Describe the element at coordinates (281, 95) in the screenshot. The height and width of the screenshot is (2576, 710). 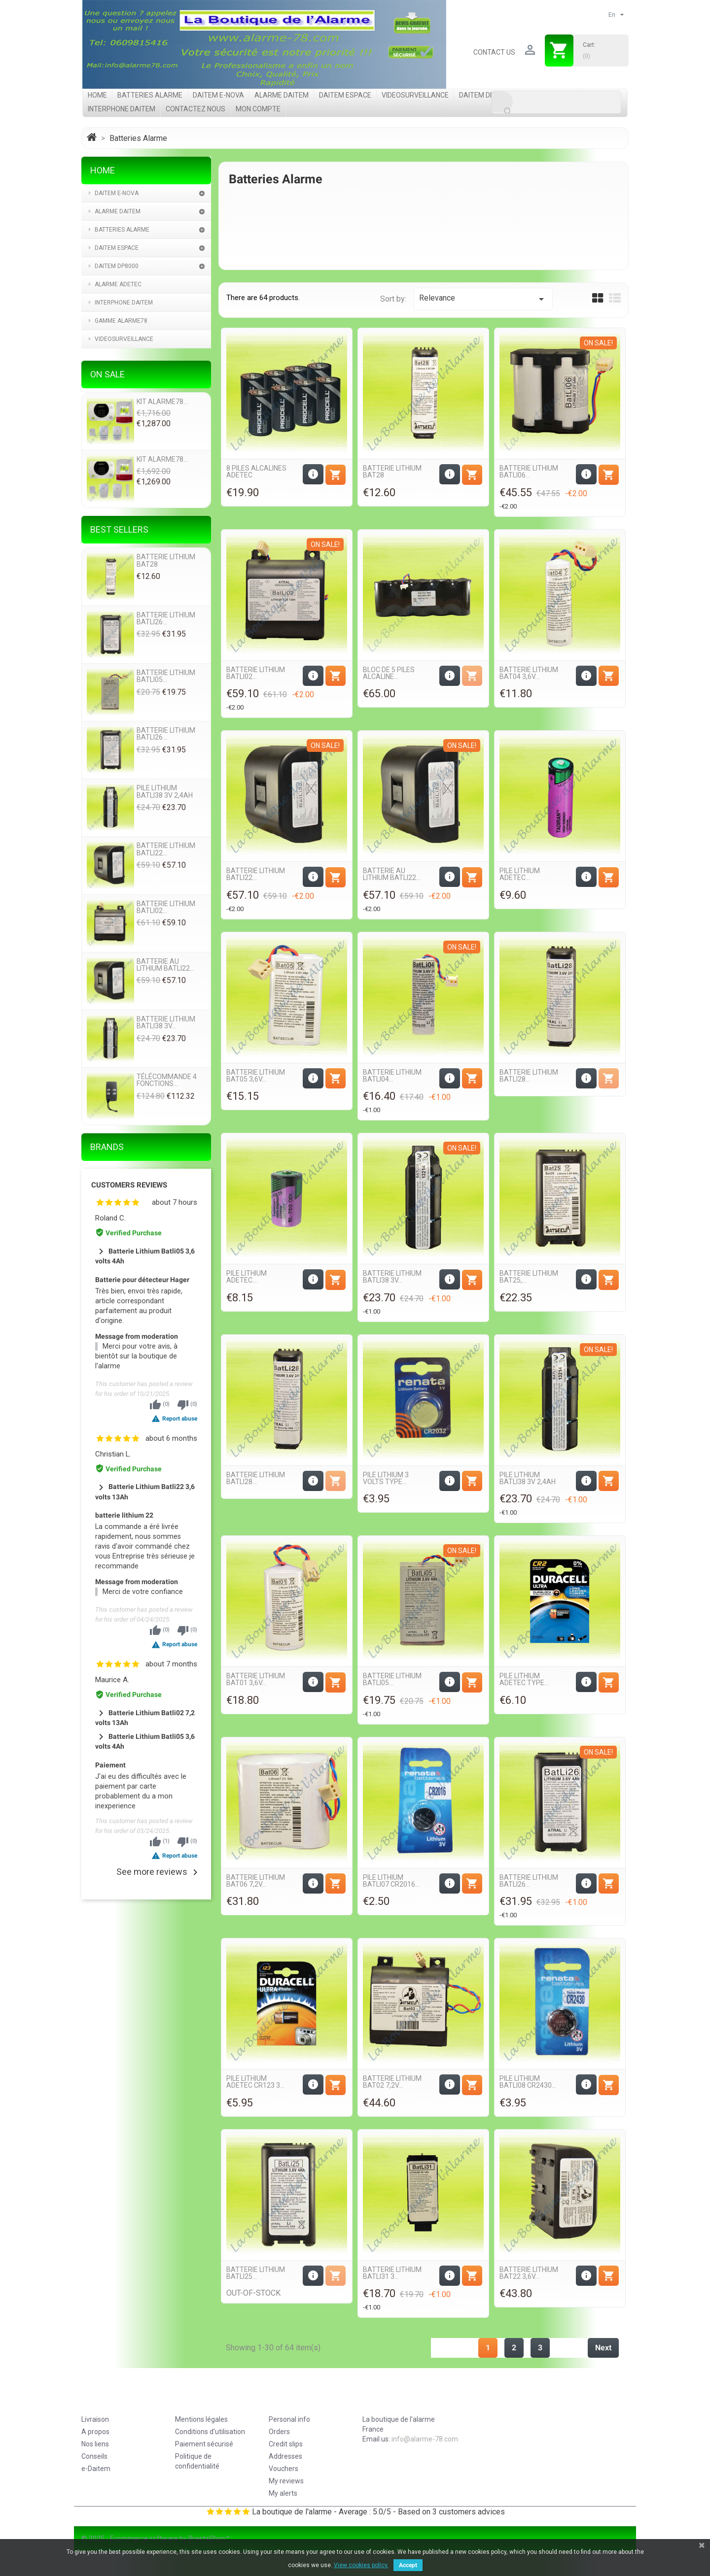
I see `Alarme Daitem` at that location.